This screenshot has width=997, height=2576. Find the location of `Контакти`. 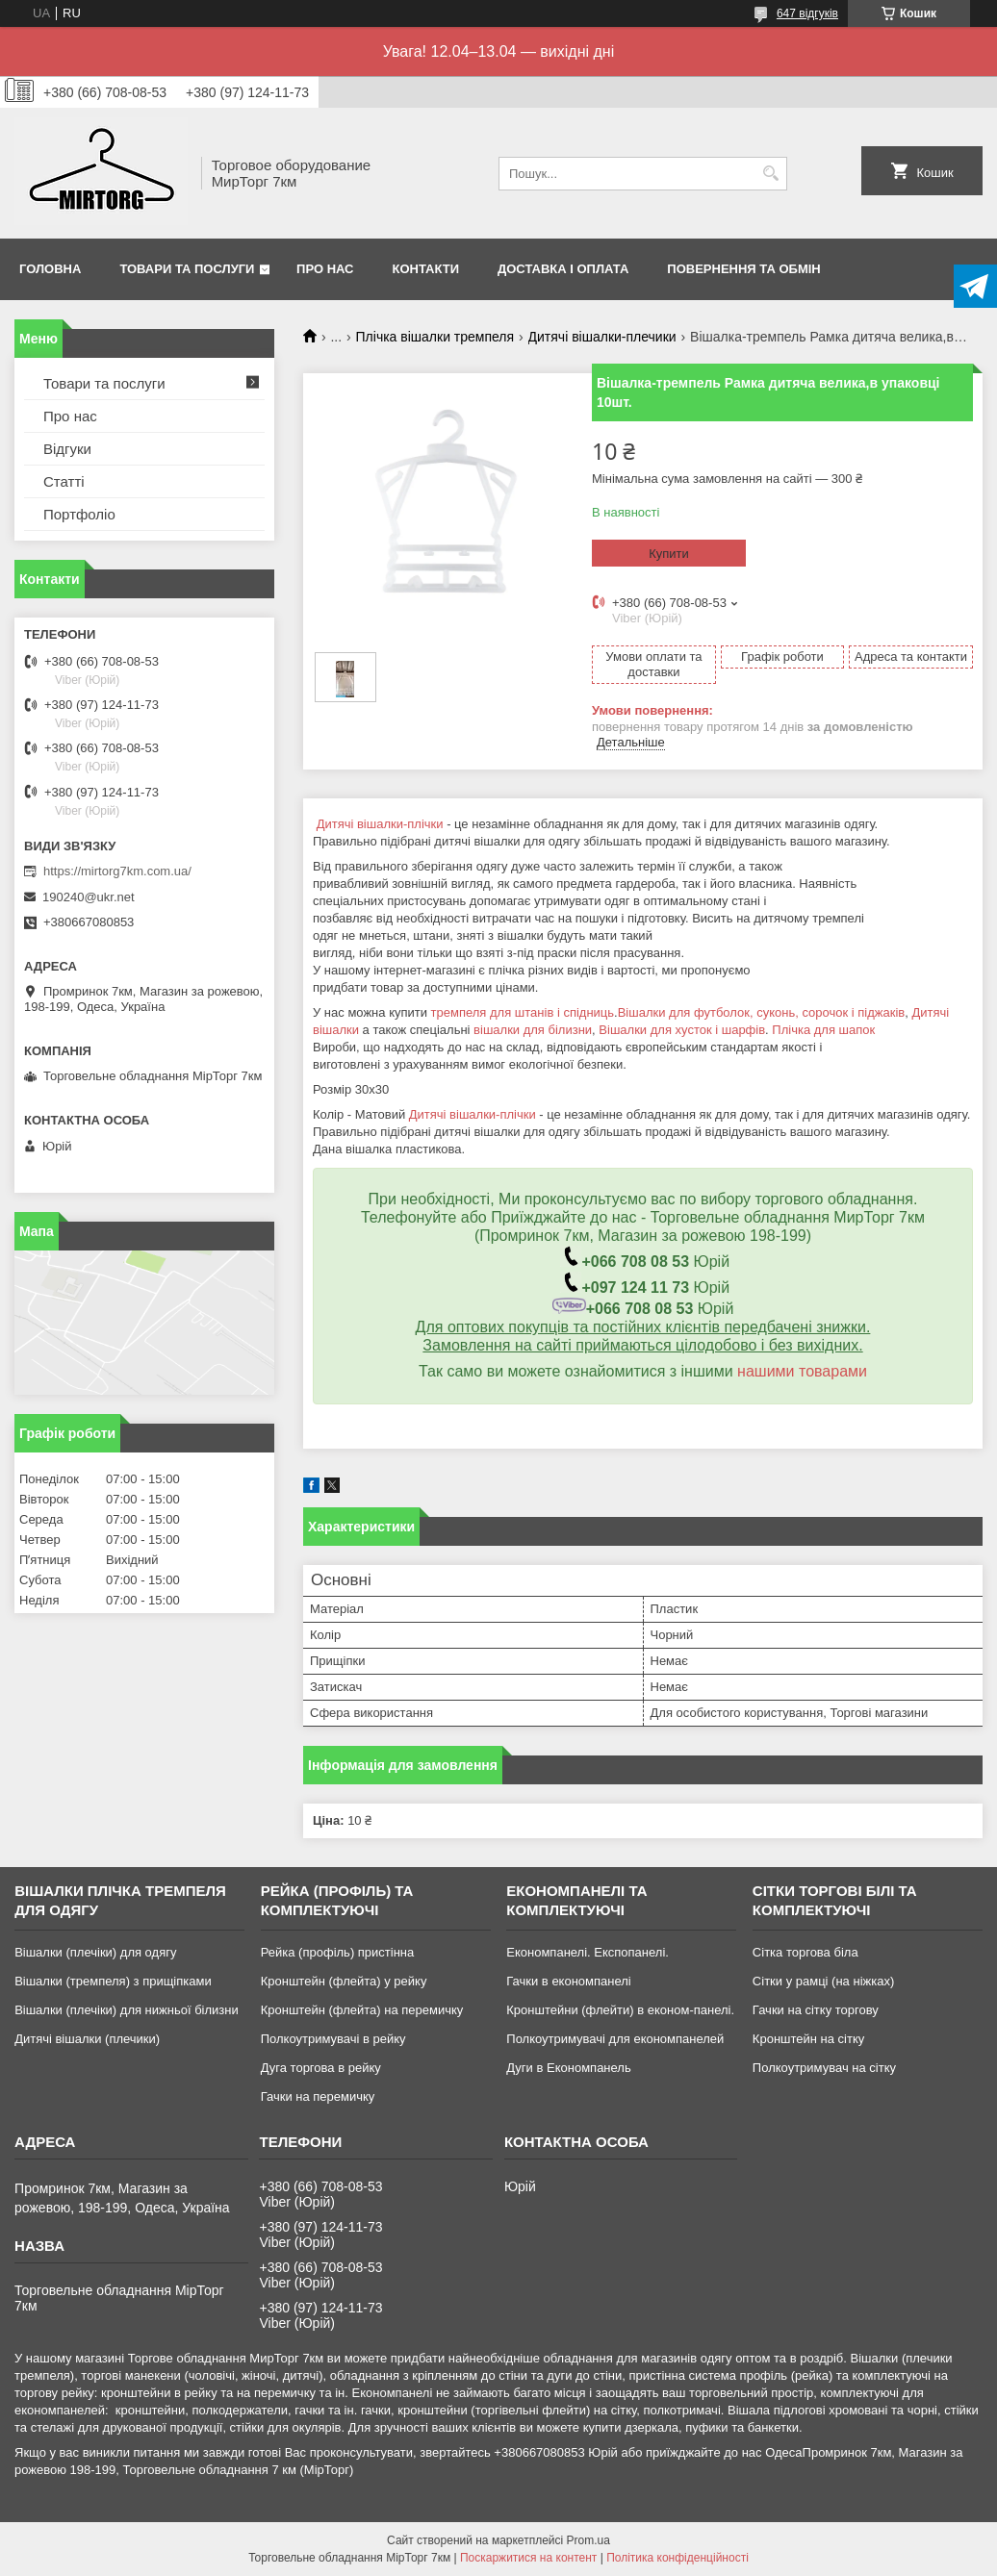

Контакти is located at coordinates (426, 269).